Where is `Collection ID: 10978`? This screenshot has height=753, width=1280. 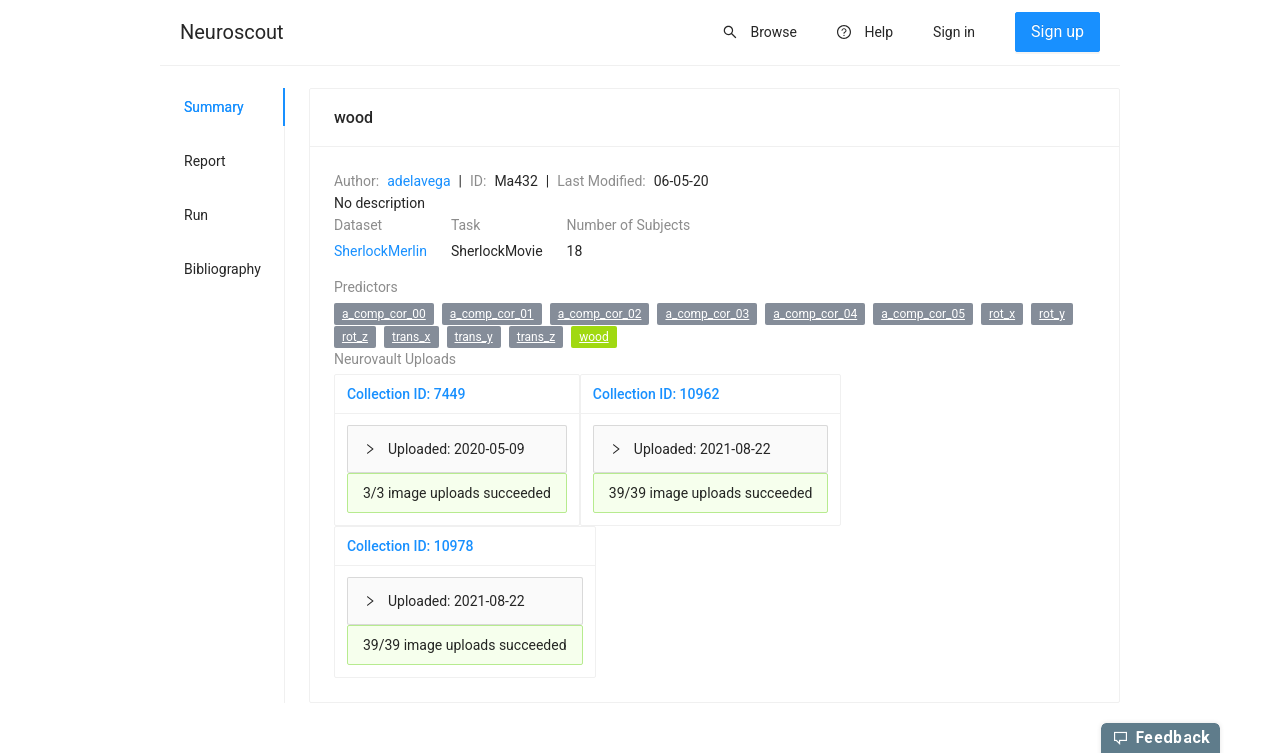
Collection ID: 10978 is located at coordinates (410, 546).